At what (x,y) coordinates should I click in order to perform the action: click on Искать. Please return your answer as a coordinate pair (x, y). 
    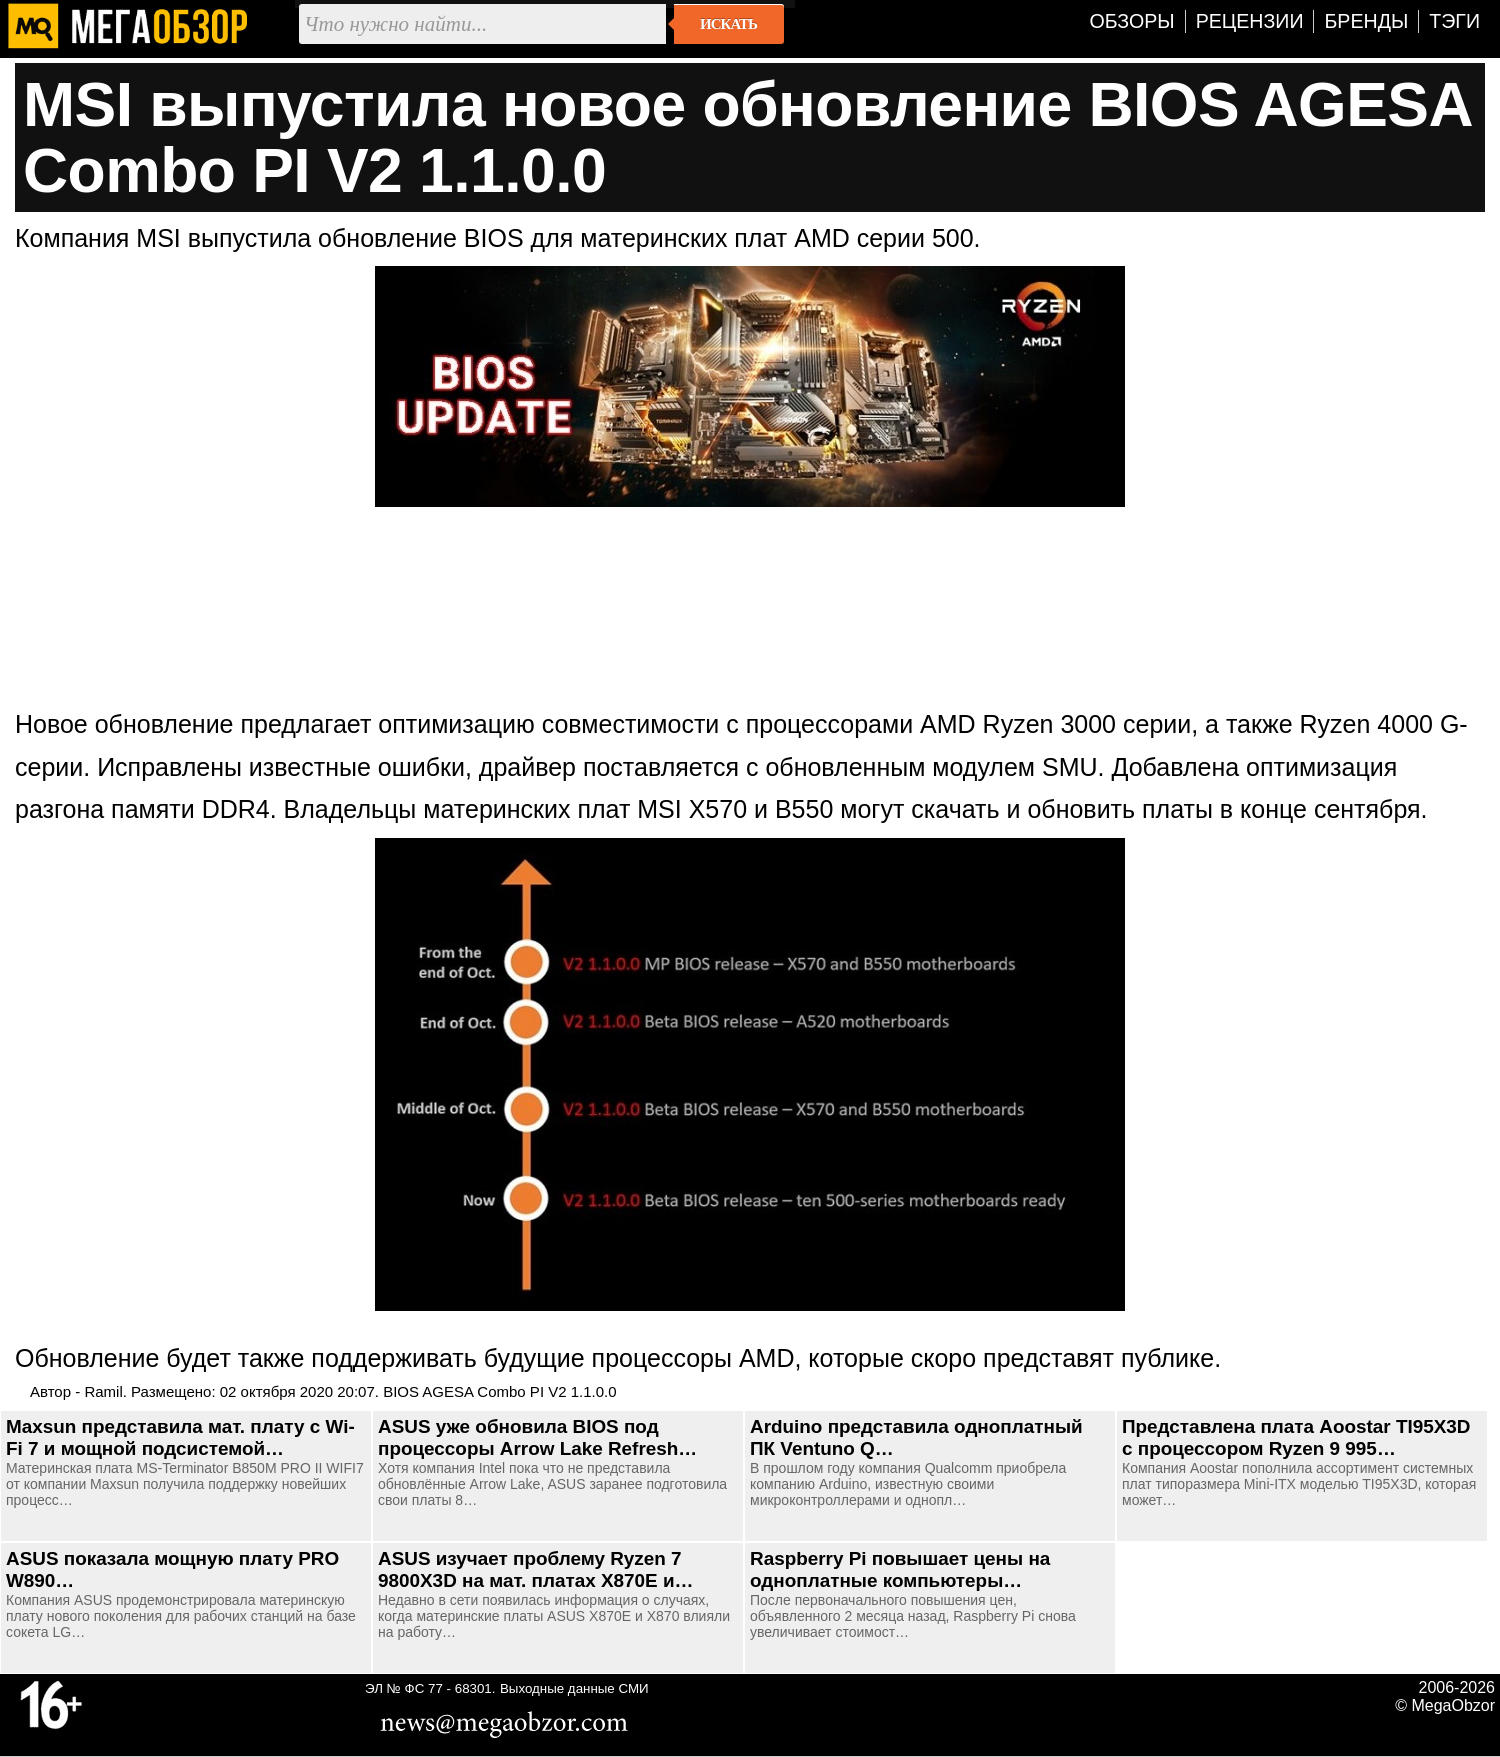
    Looking at the image, I should click on (728, 24).